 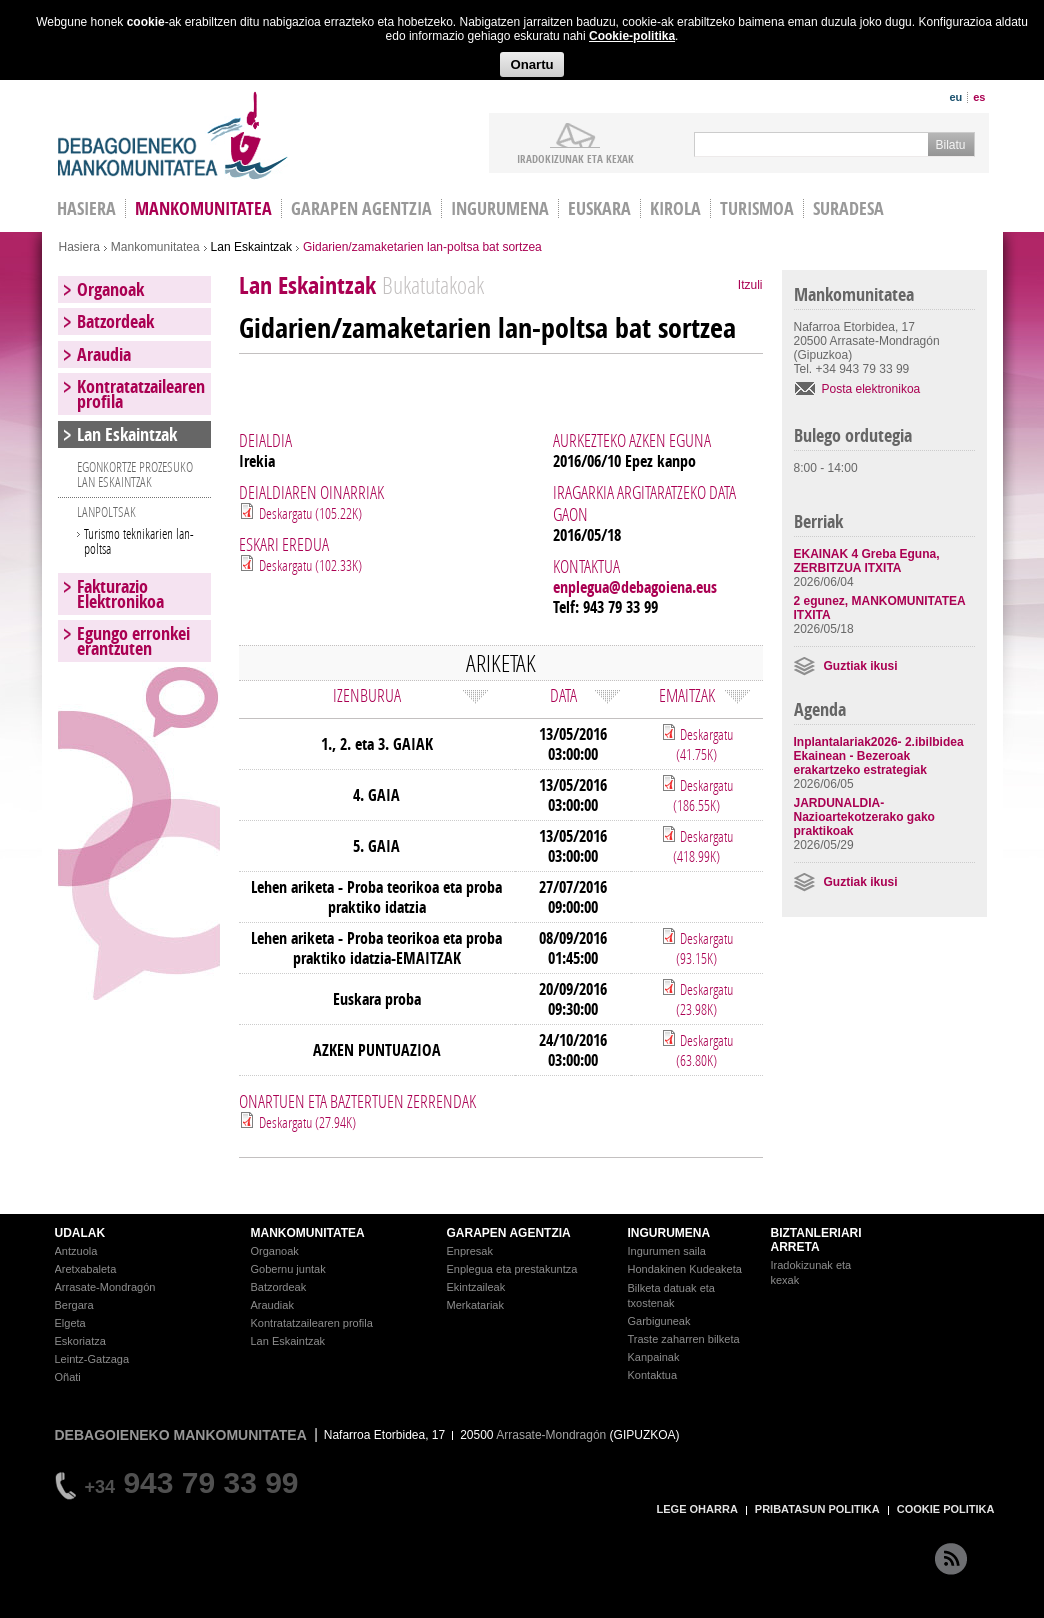 I want to click on Garapen agentzia, so click(x=361, y=208).